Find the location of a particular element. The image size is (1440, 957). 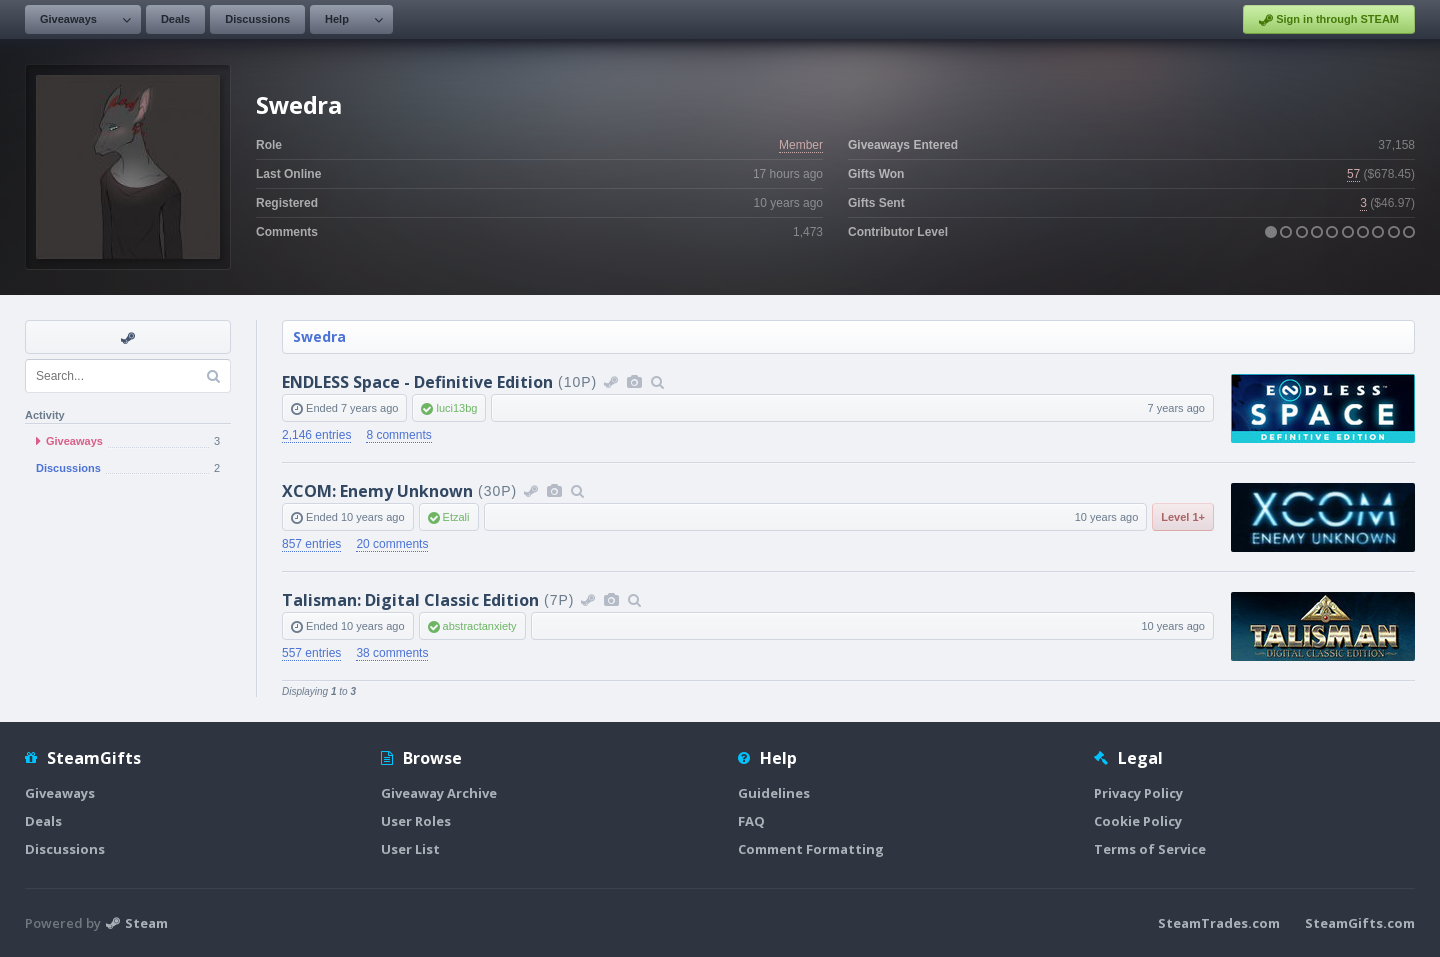

Giveaway Archive is located at coordinates (439, 793).